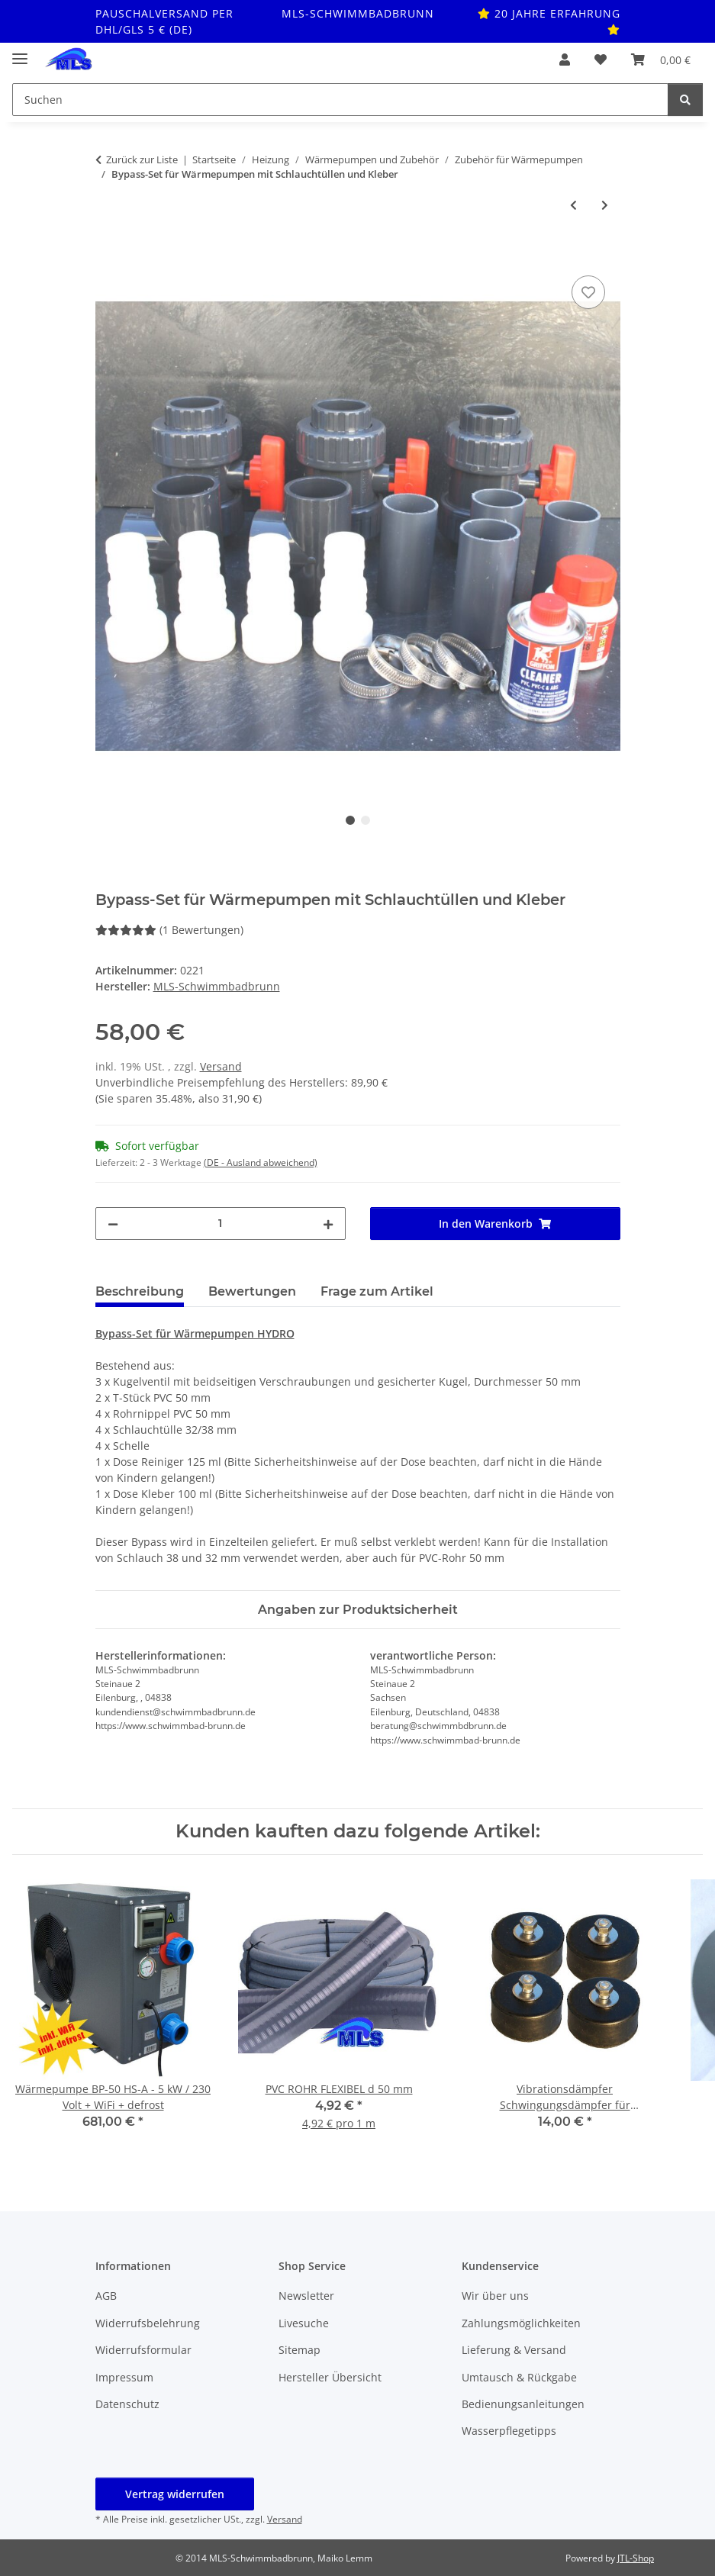 The width and height of the screenshot is (715, 2576). Describe the element at coordinates (509, 2430) in the screenshot. I see `Wasserpflegetipps` at that location.